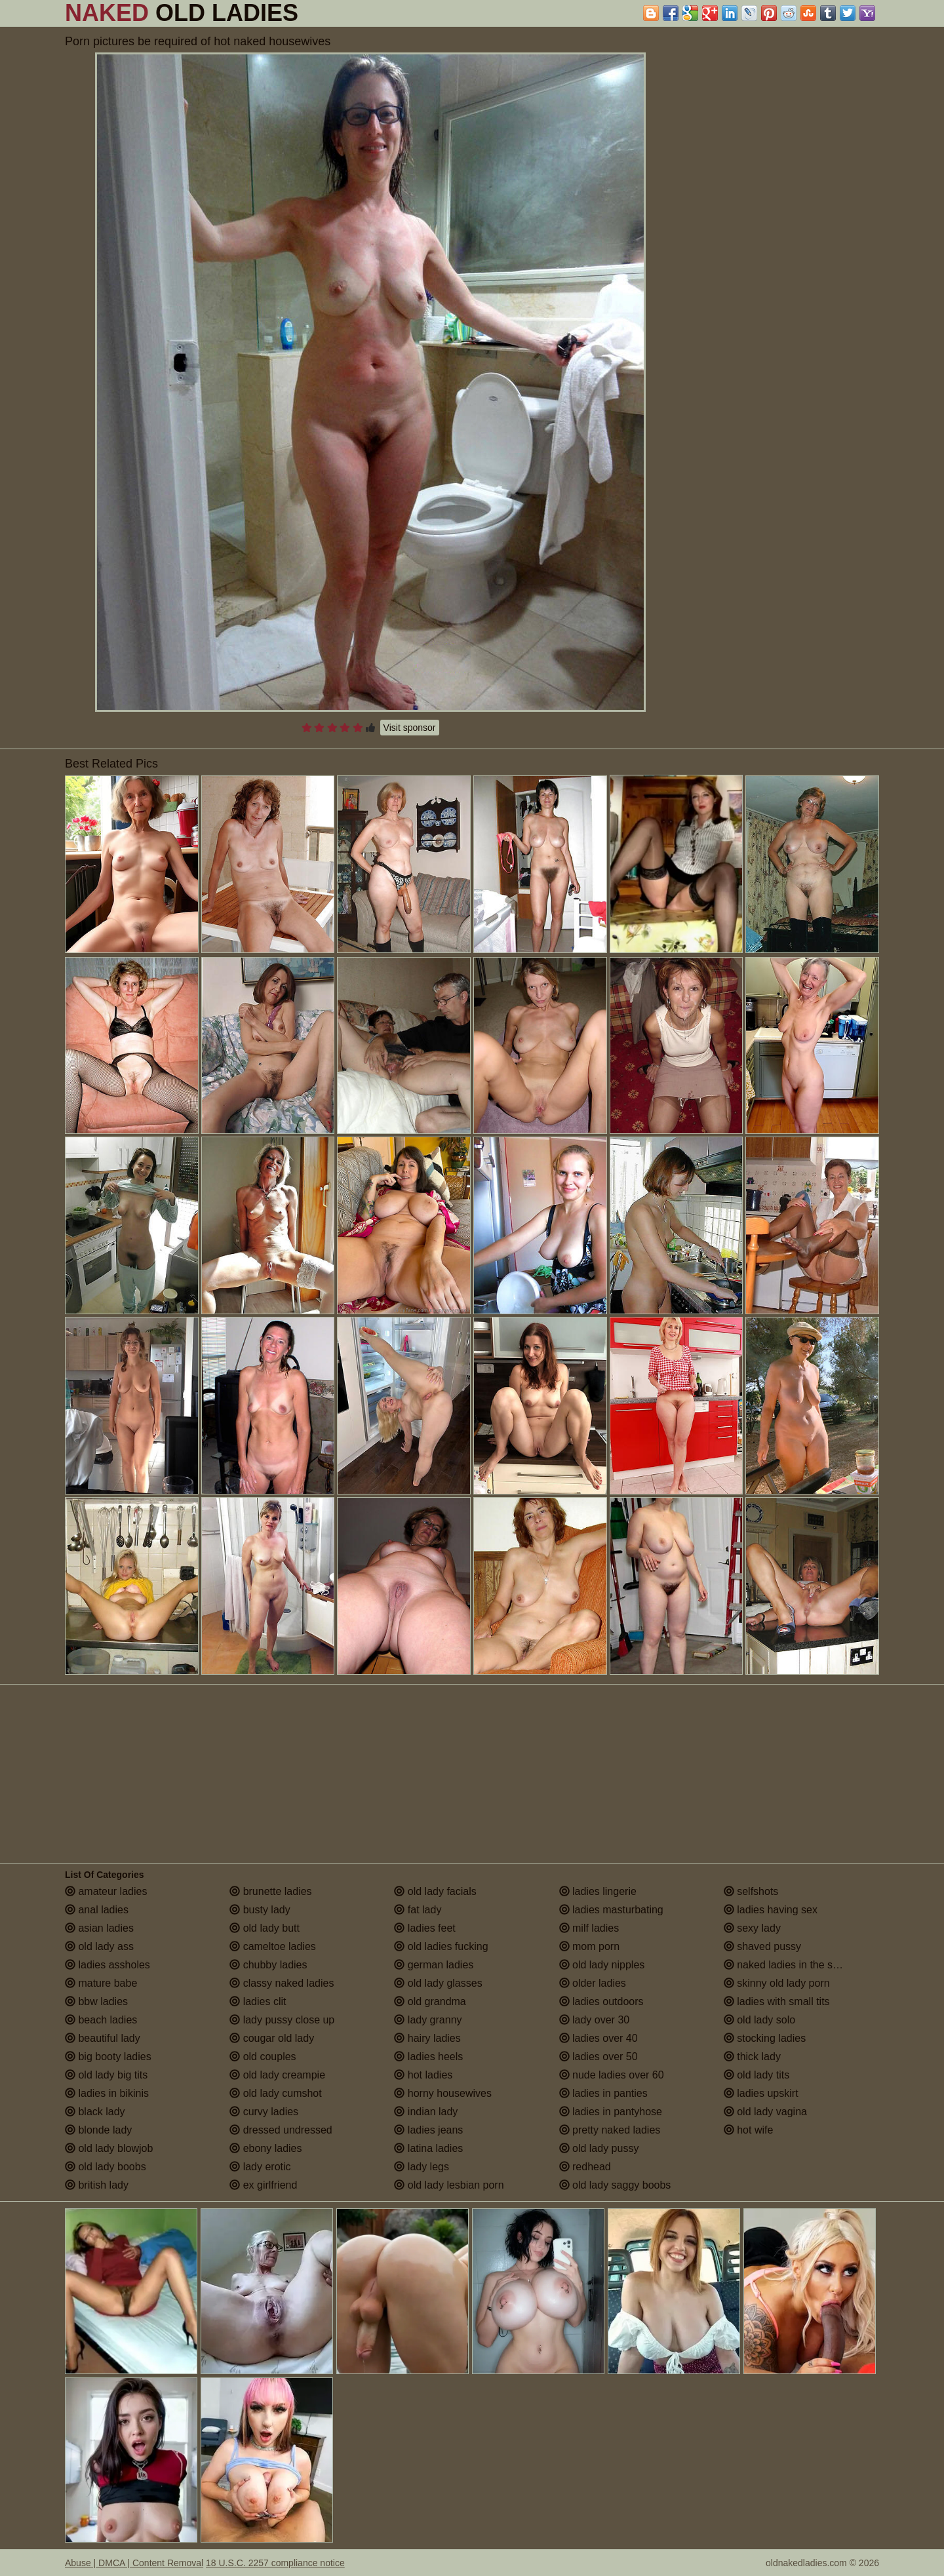 The height and width of the screenshot is (2576, 944). What do you see at coordinates (589, 1946) in the screenshot?
I see `mom porn` at bounding box center [589, 1946].